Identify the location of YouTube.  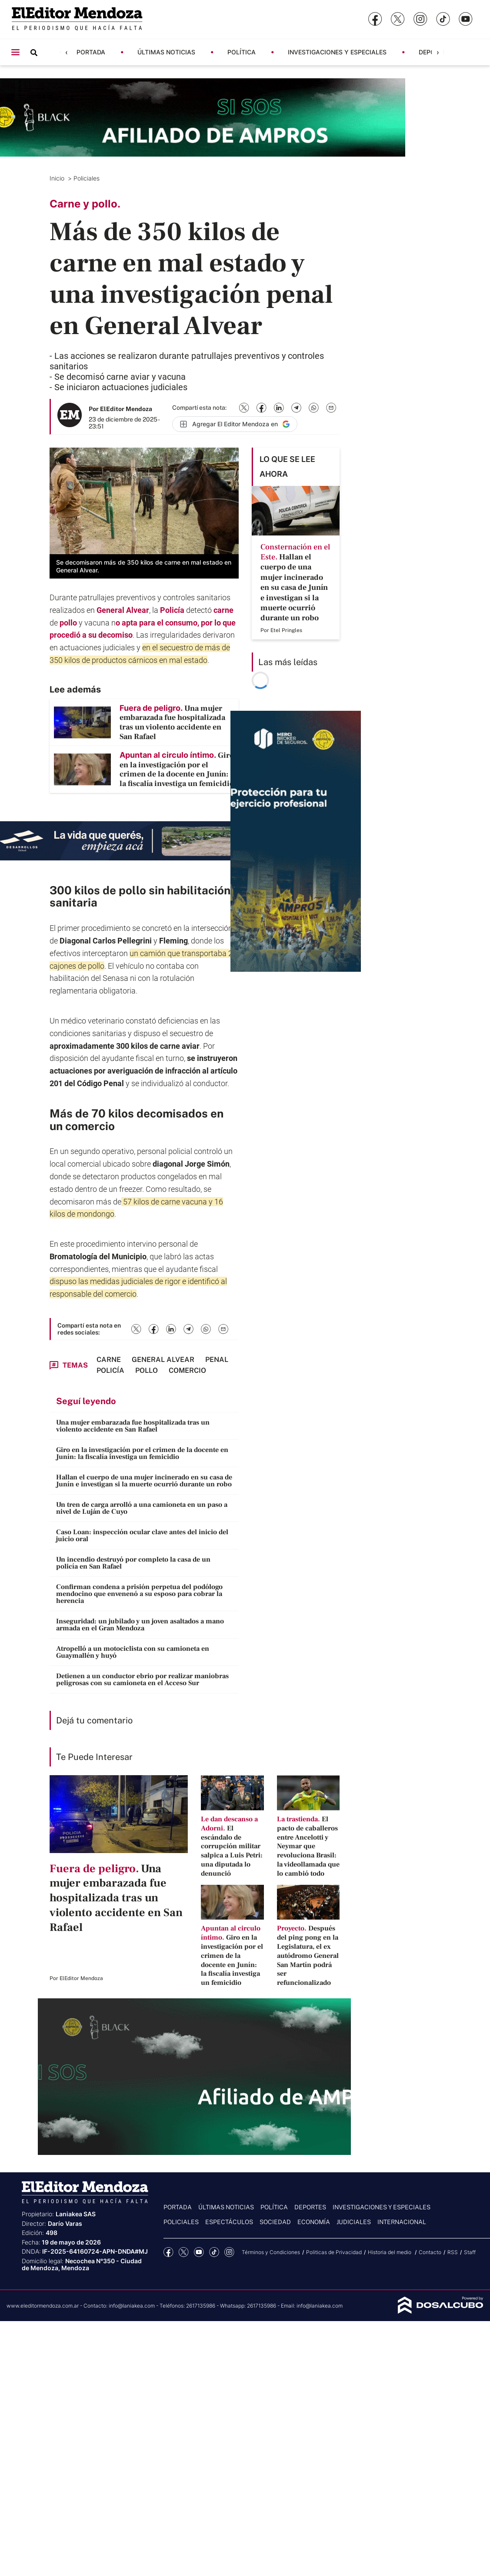
(199, 2252).